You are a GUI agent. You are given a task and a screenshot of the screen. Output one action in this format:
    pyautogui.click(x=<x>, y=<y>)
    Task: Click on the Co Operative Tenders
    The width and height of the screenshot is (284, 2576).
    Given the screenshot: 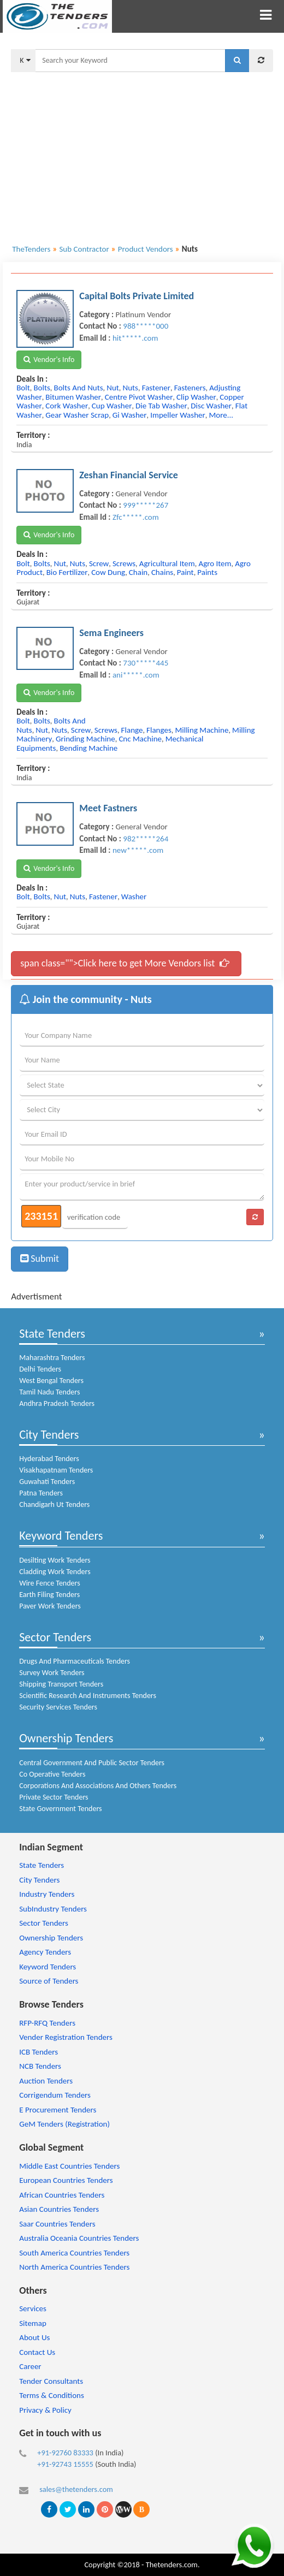 What is the action you would take?
    pyautogui.click(x=52, y=1774)
    